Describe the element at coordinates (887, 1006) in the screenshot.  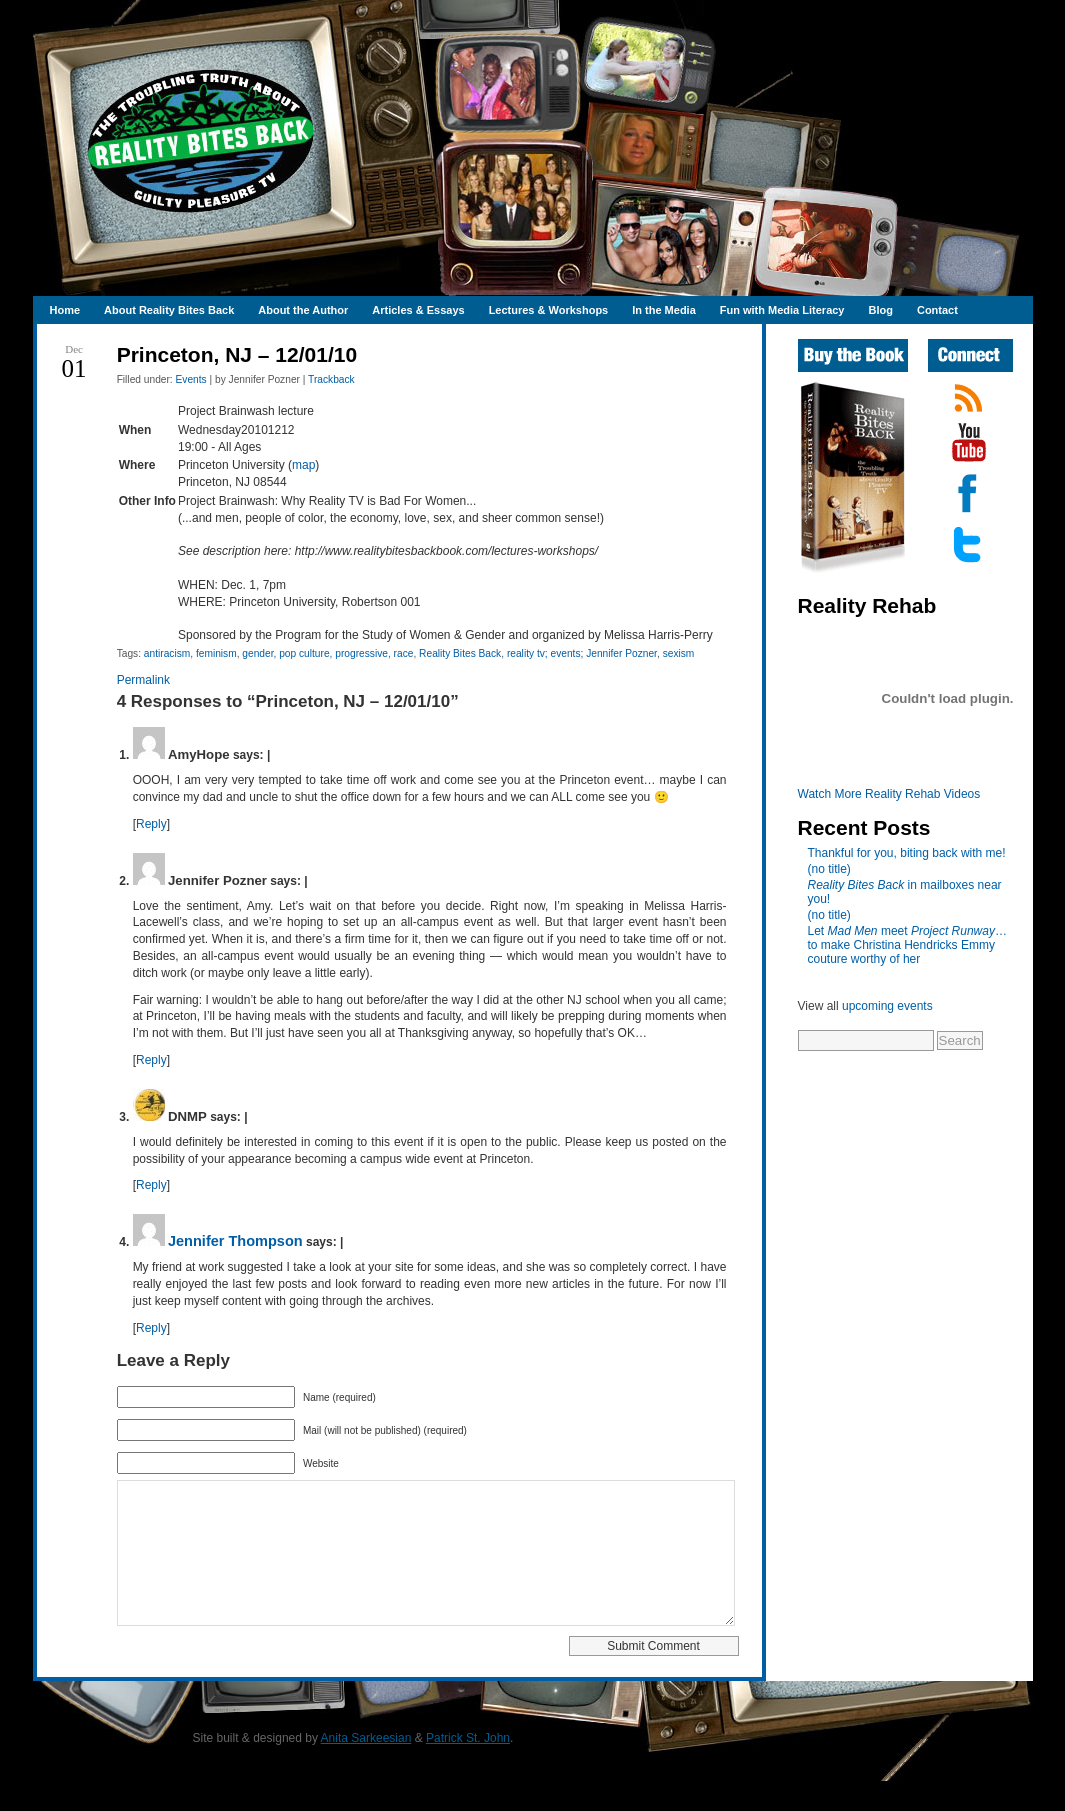
I see `upcoming events` at that location.